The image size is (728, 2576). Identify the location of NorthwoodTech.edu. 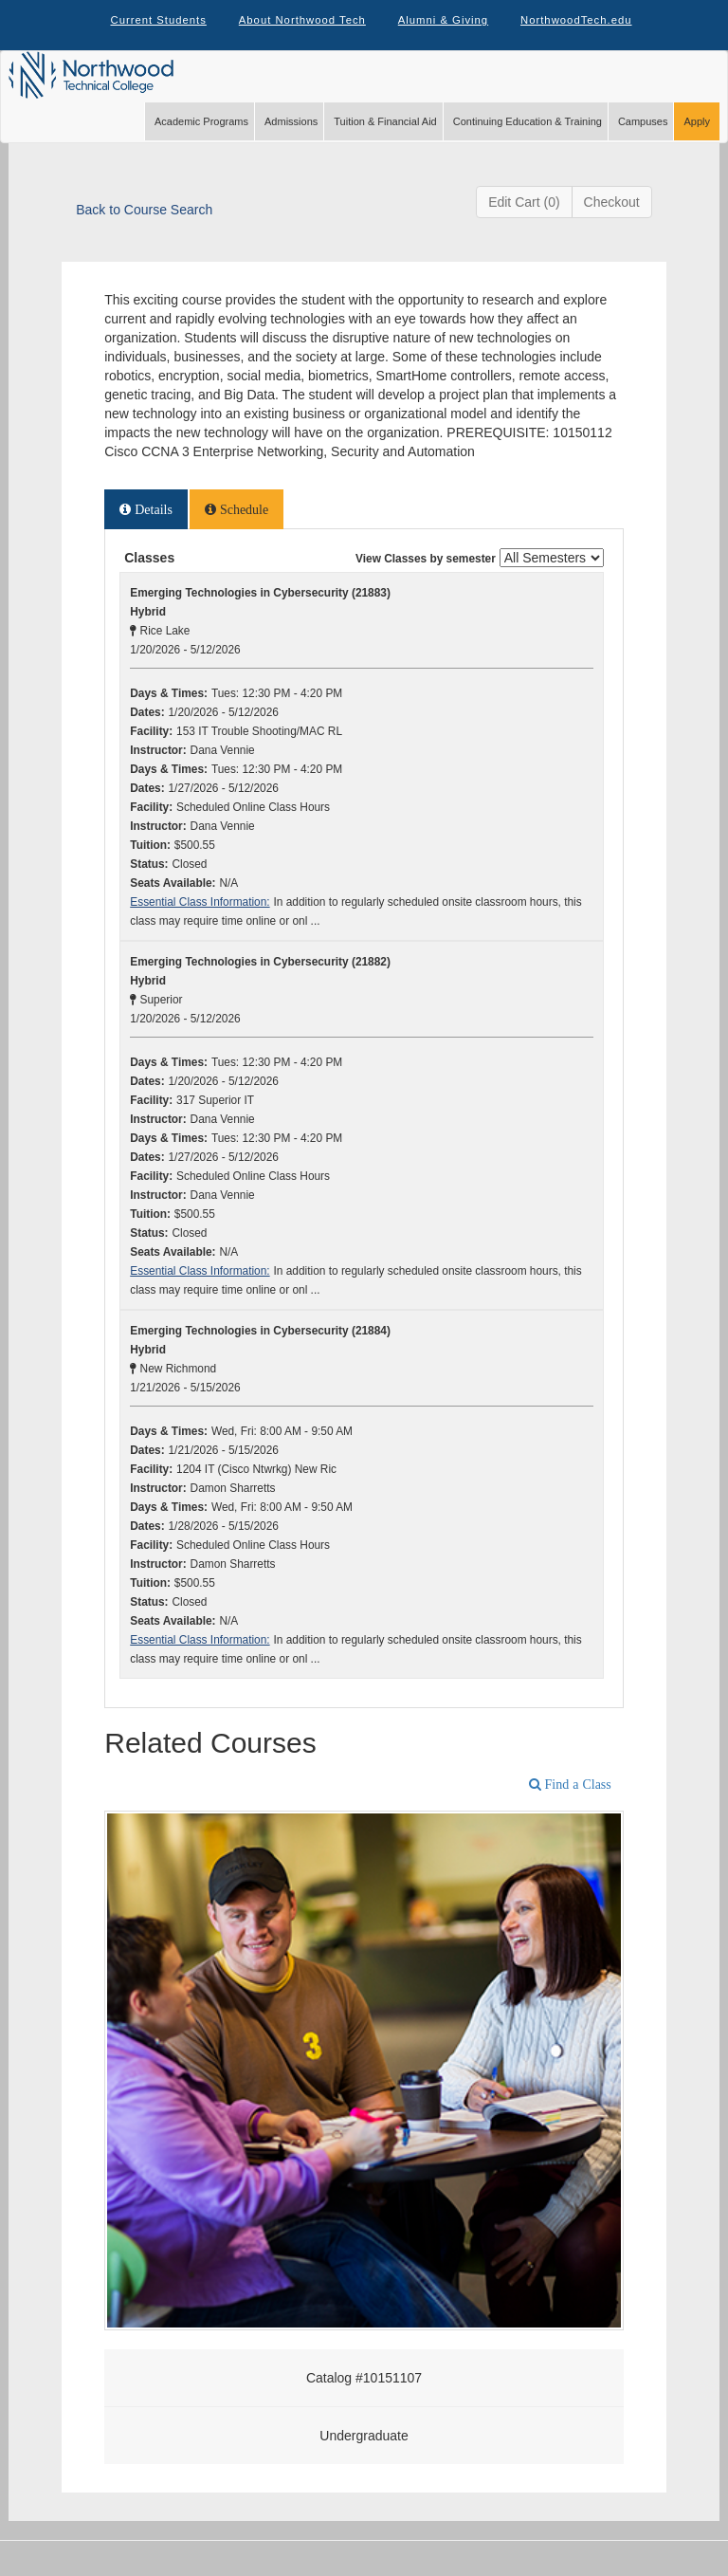
(585, 28).